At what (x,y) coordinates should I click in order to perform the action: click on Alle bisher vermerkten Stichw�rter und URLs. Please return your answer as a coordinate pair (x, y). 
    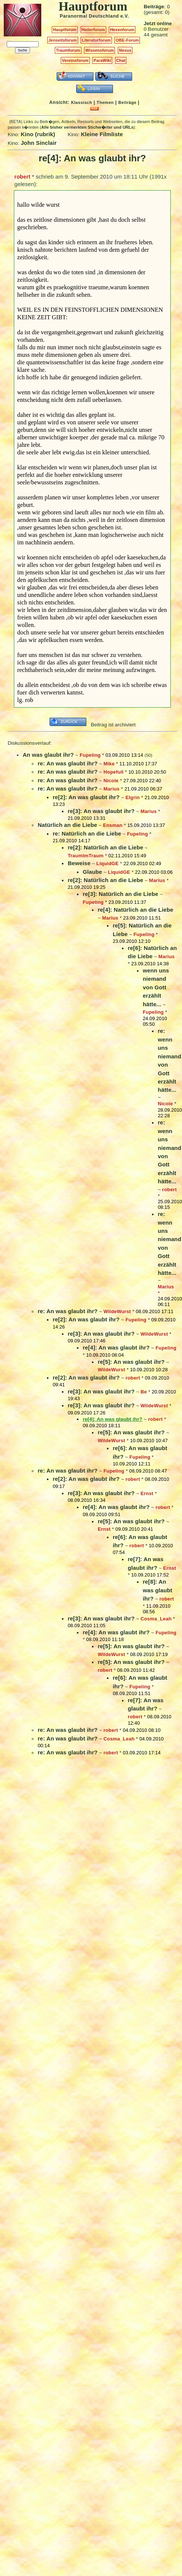
    Looking at the image, I should click on (87, 127).